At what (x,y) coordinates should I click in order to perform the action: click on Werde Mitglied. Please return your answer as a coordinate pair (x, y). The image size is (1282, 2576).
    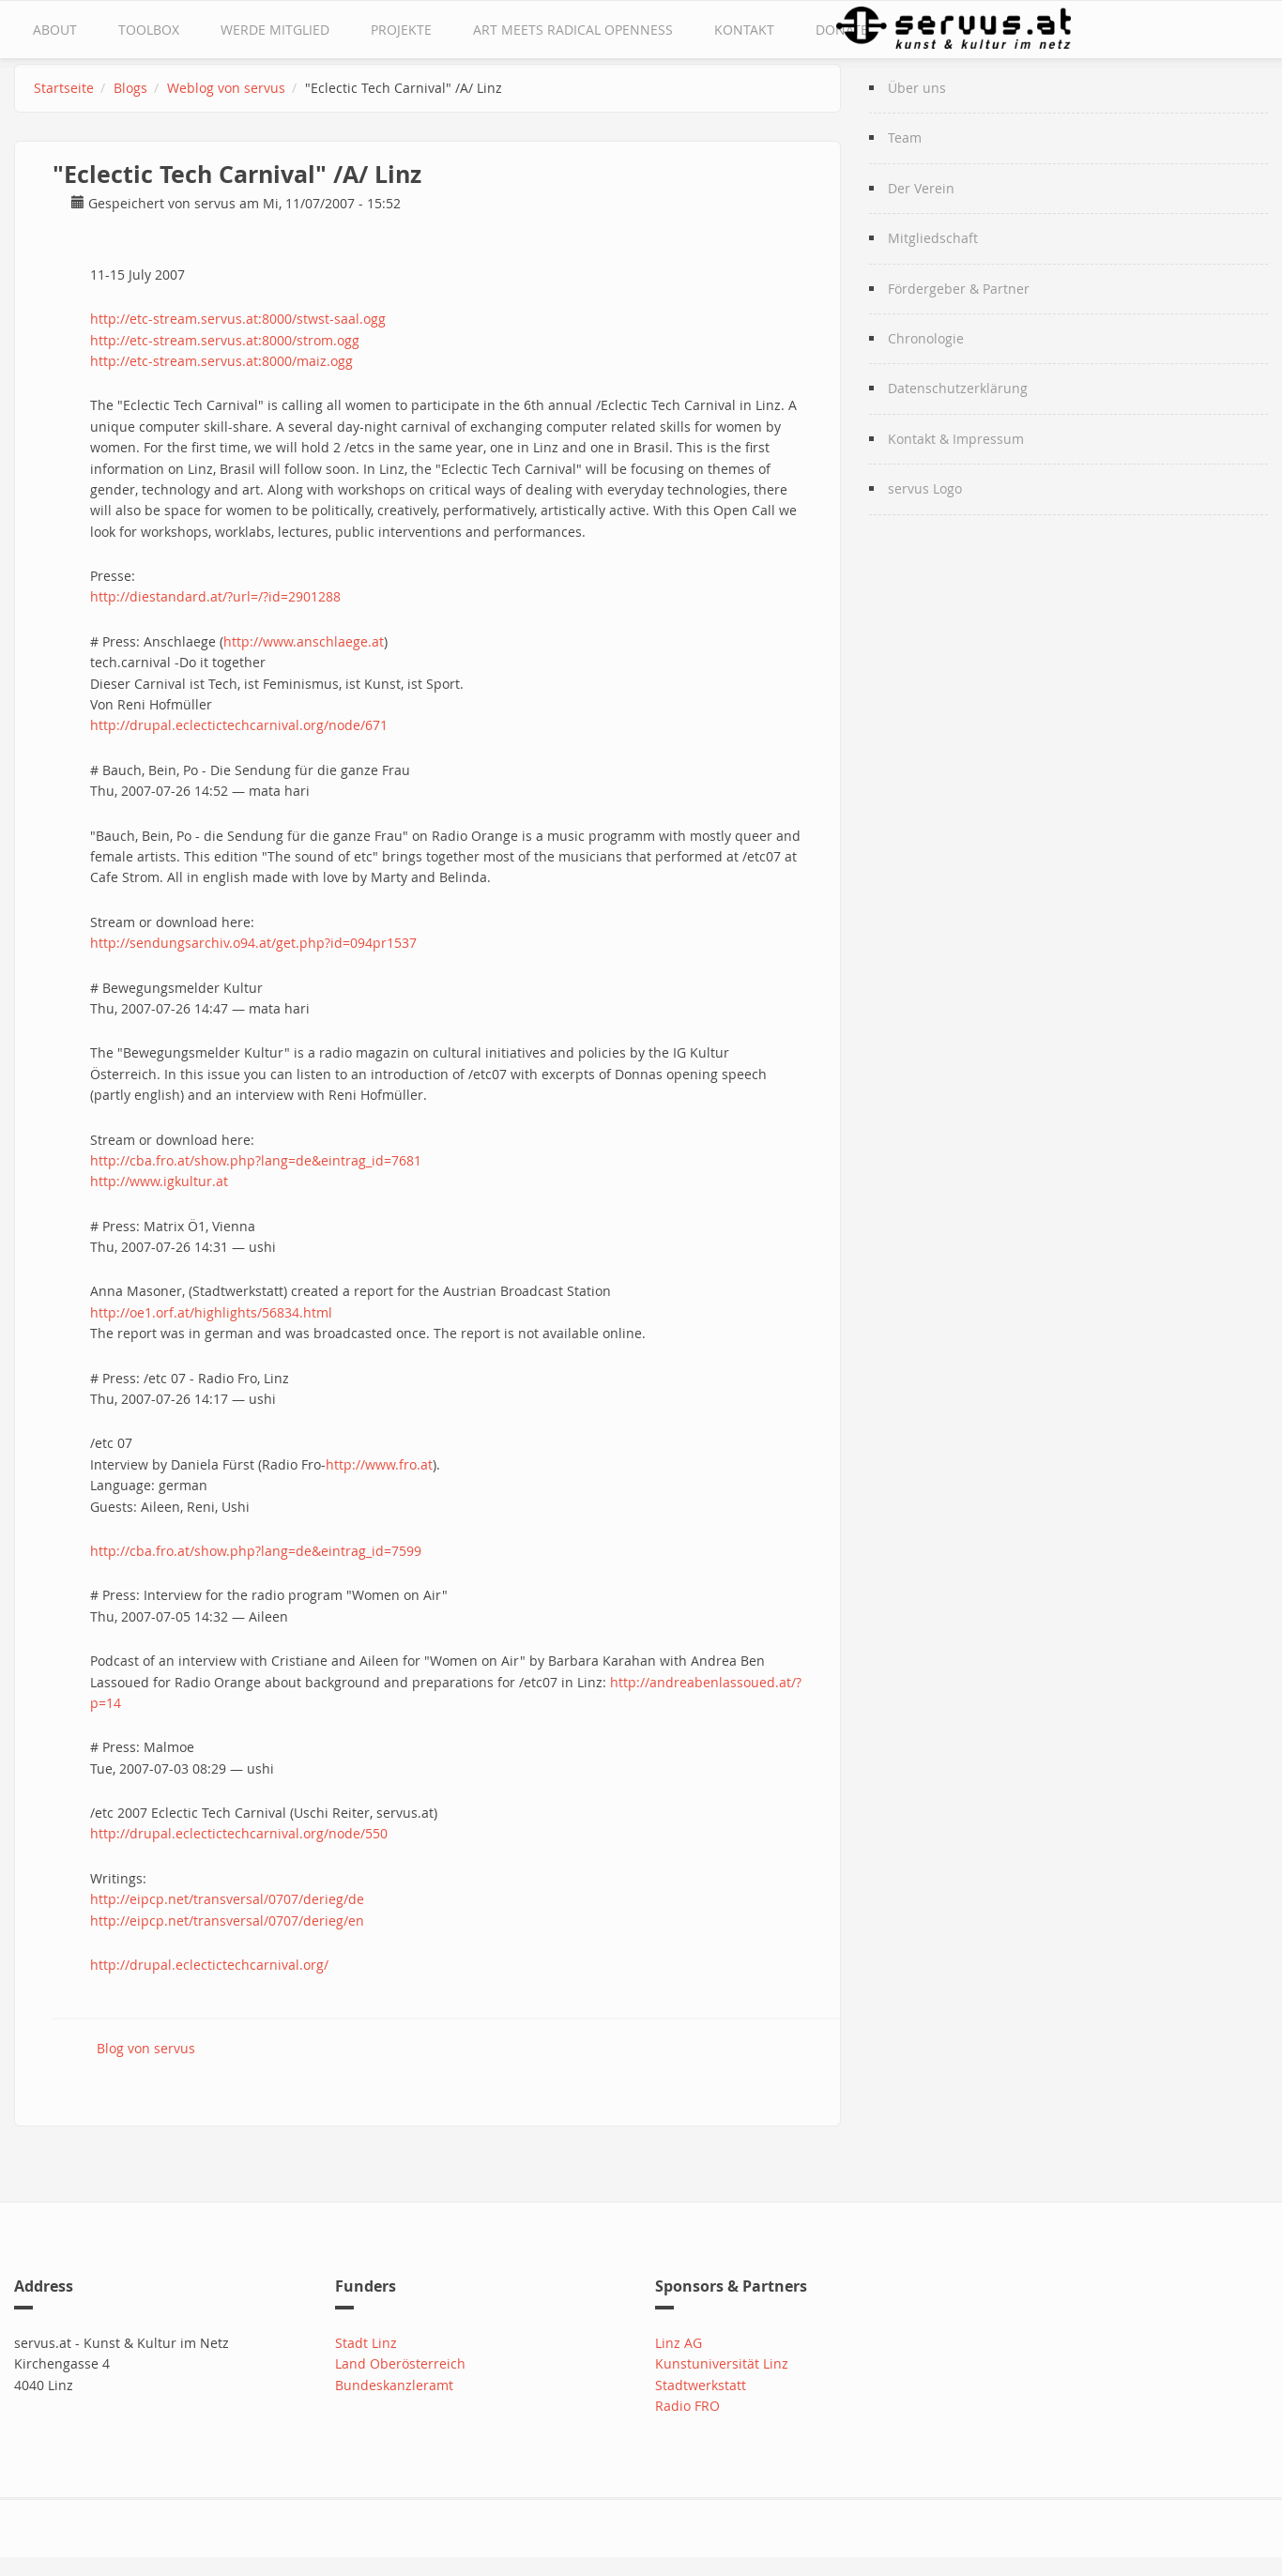
    Looking at the image, I should click on (275, 29).